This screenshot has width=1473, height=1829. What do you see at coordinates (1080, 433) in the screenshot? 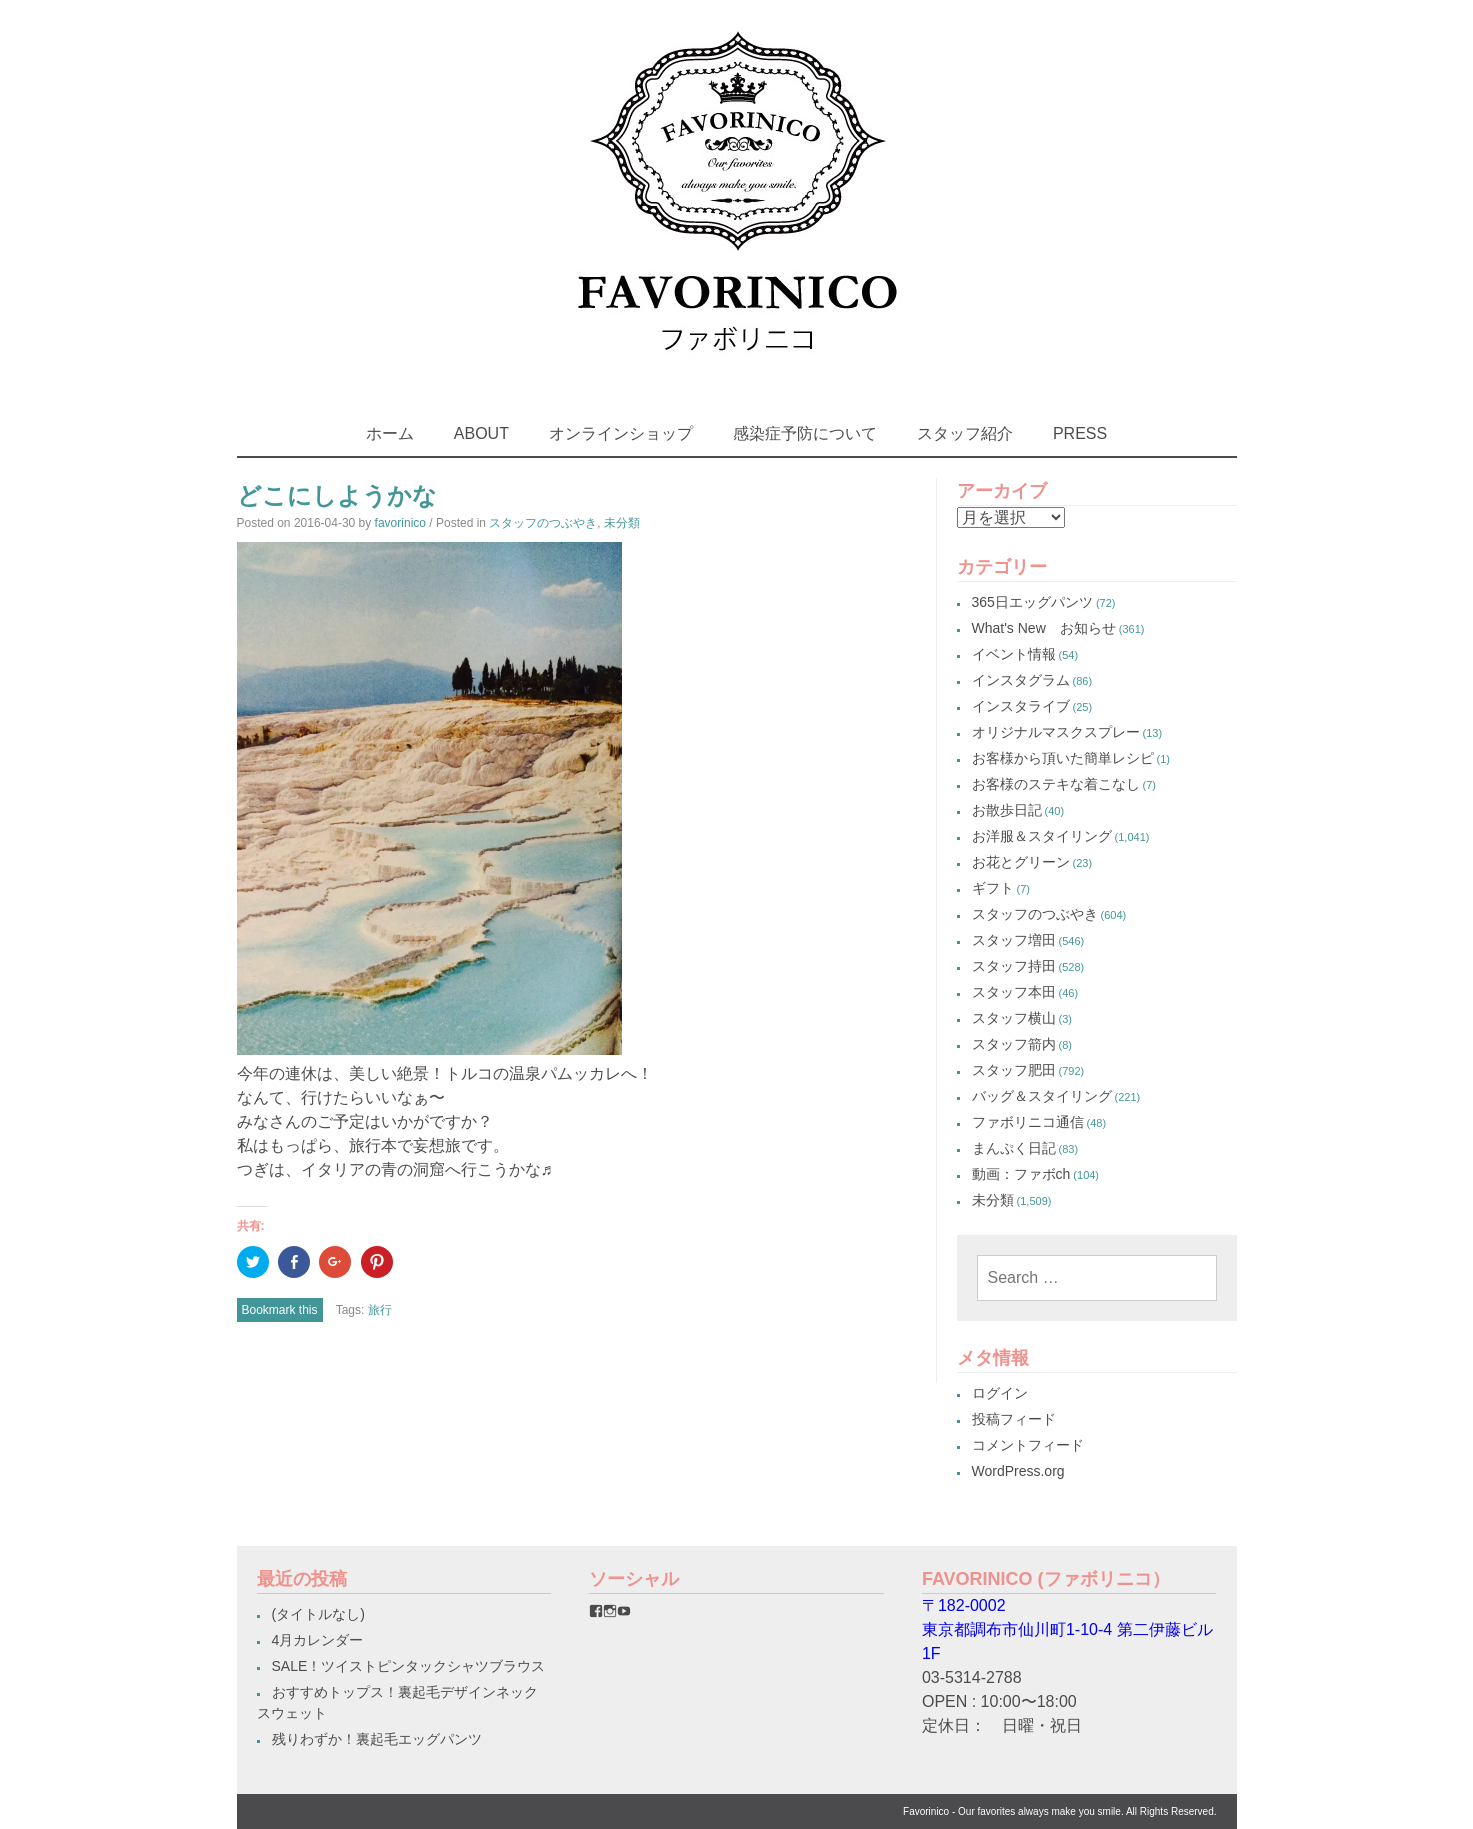
I see `PRESS` at bounding box center [1080, 433].